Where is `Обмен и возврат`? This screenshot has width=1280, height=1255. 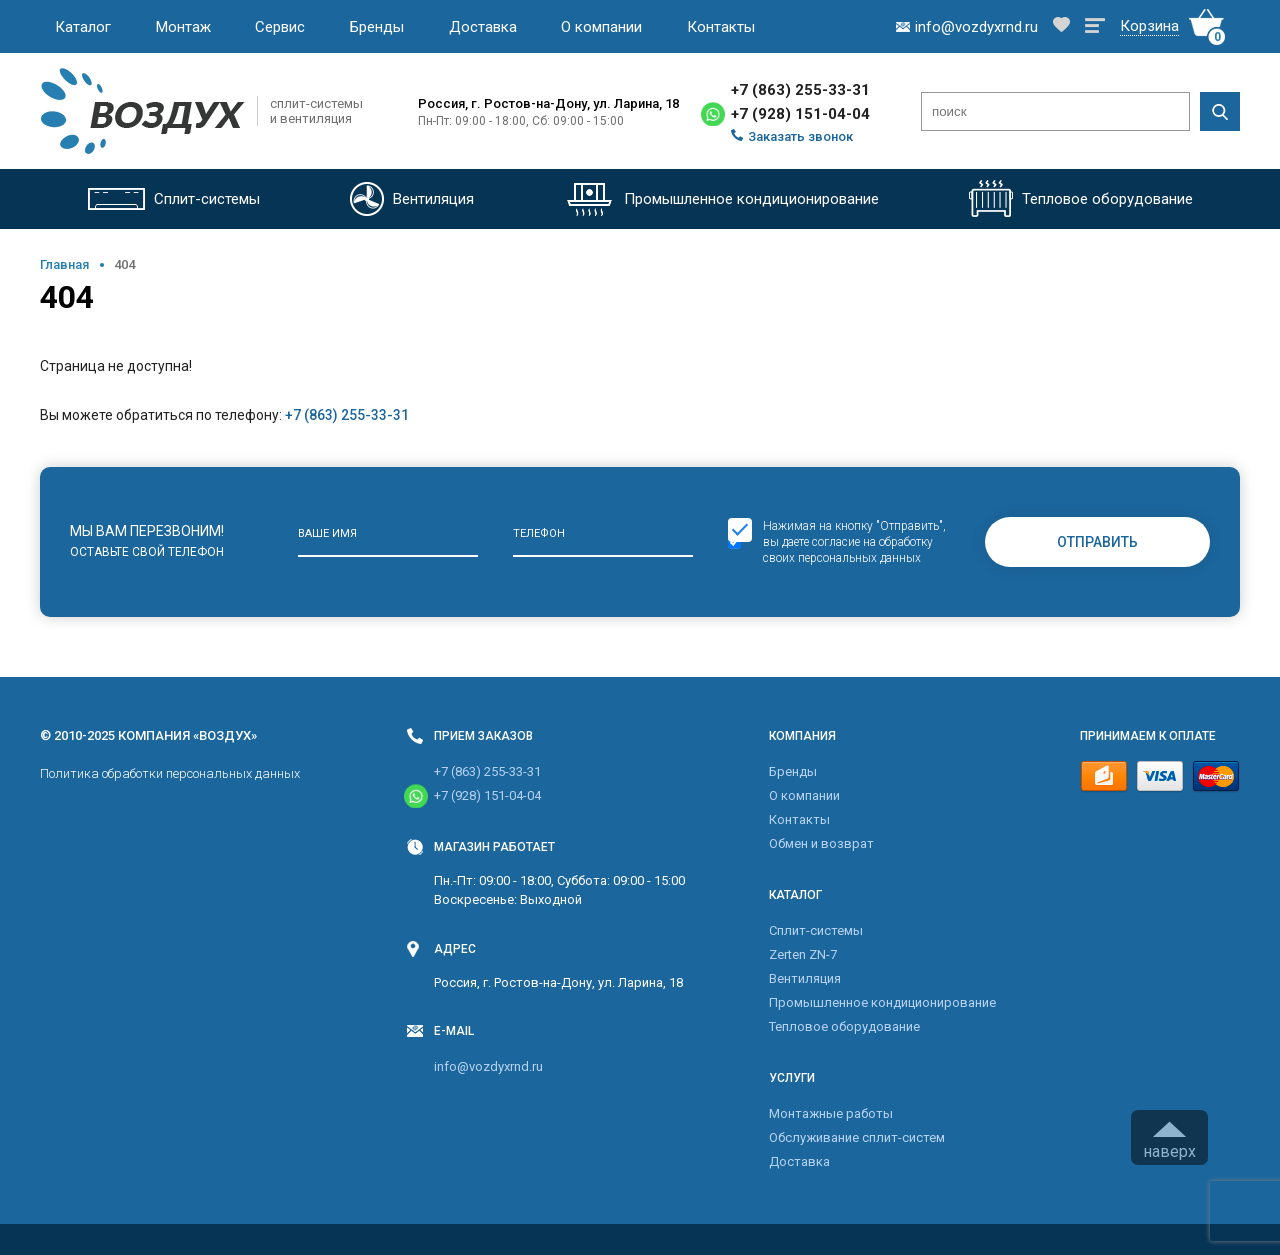 Обмен и возврат is located at coordinates (821, 843).